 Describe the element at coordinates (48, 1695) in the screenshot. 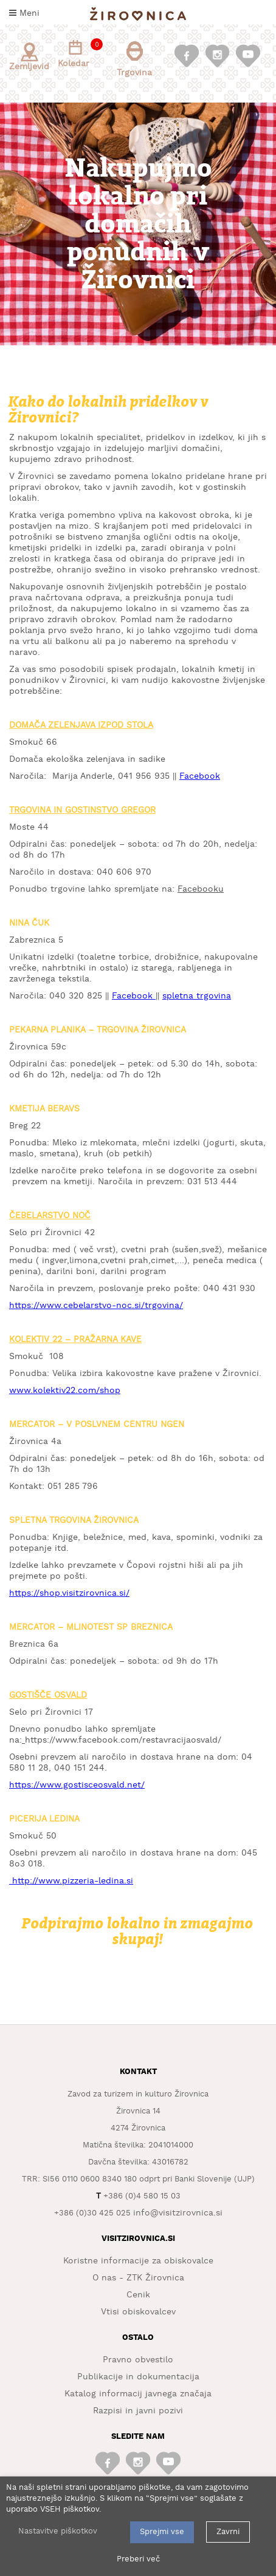

I see `GOSTIŠČE OSVALD` at that location.